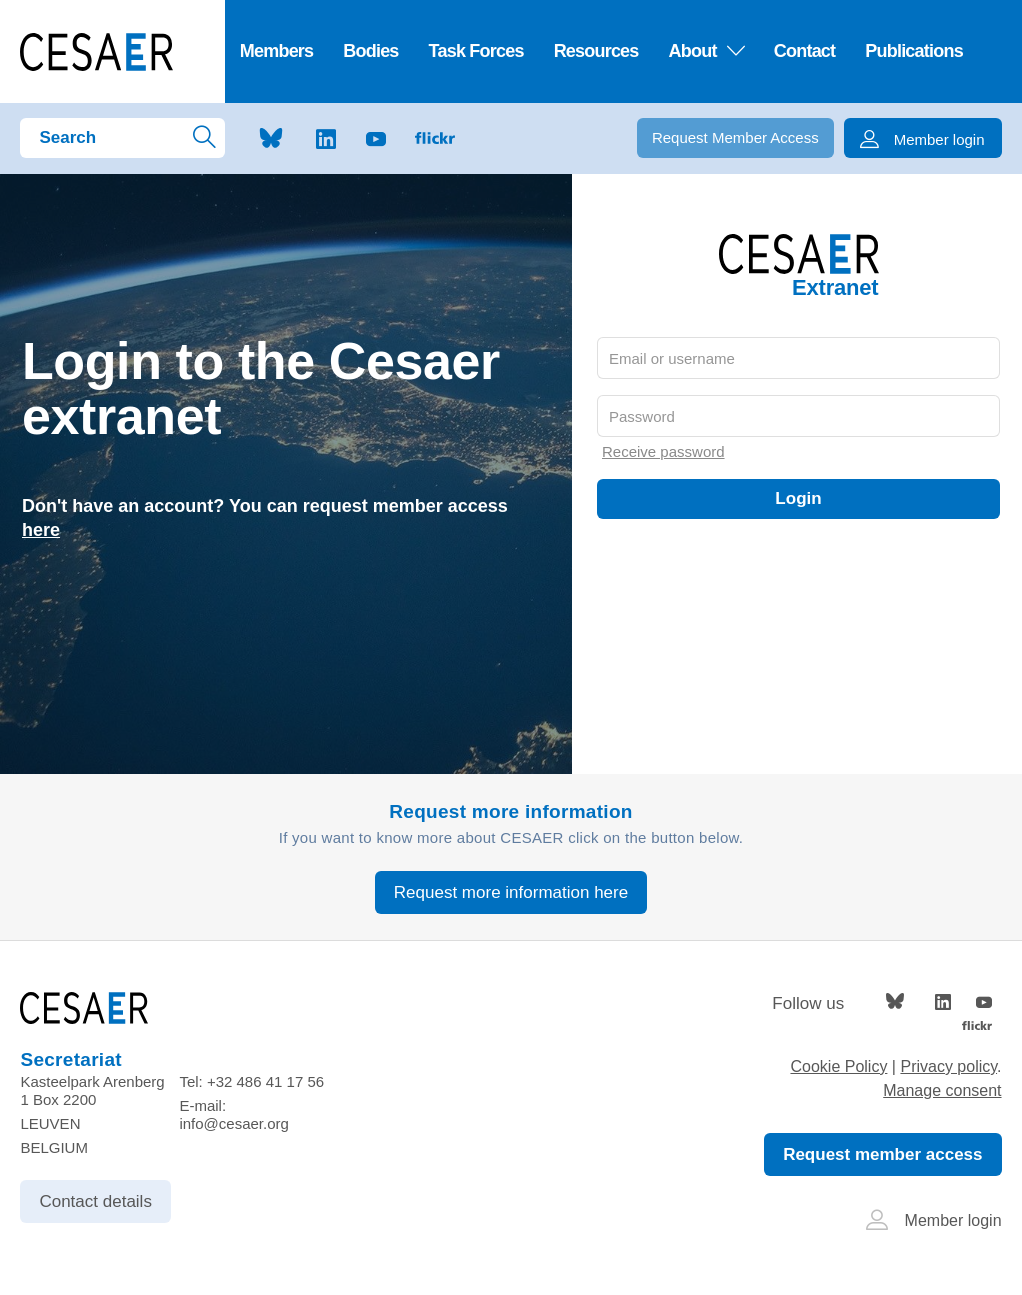 This screenshot has width=1022, height=1295. Describe the element at coordinates (95, 1201) in the screenshot. I see `Contact details` at that location.